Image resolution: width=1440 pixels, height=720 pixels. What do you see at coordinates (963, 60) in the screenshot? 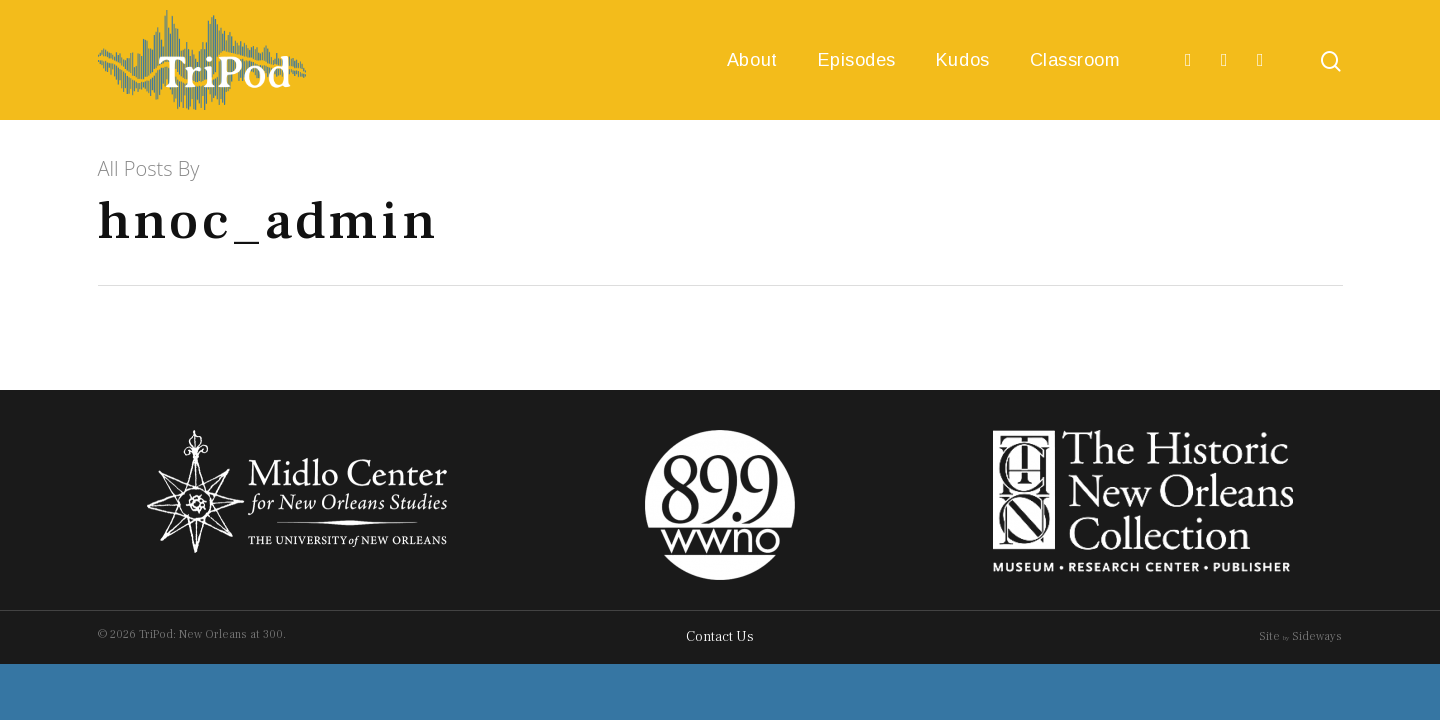
I see `Kudos` at bounding box center [963, 60].